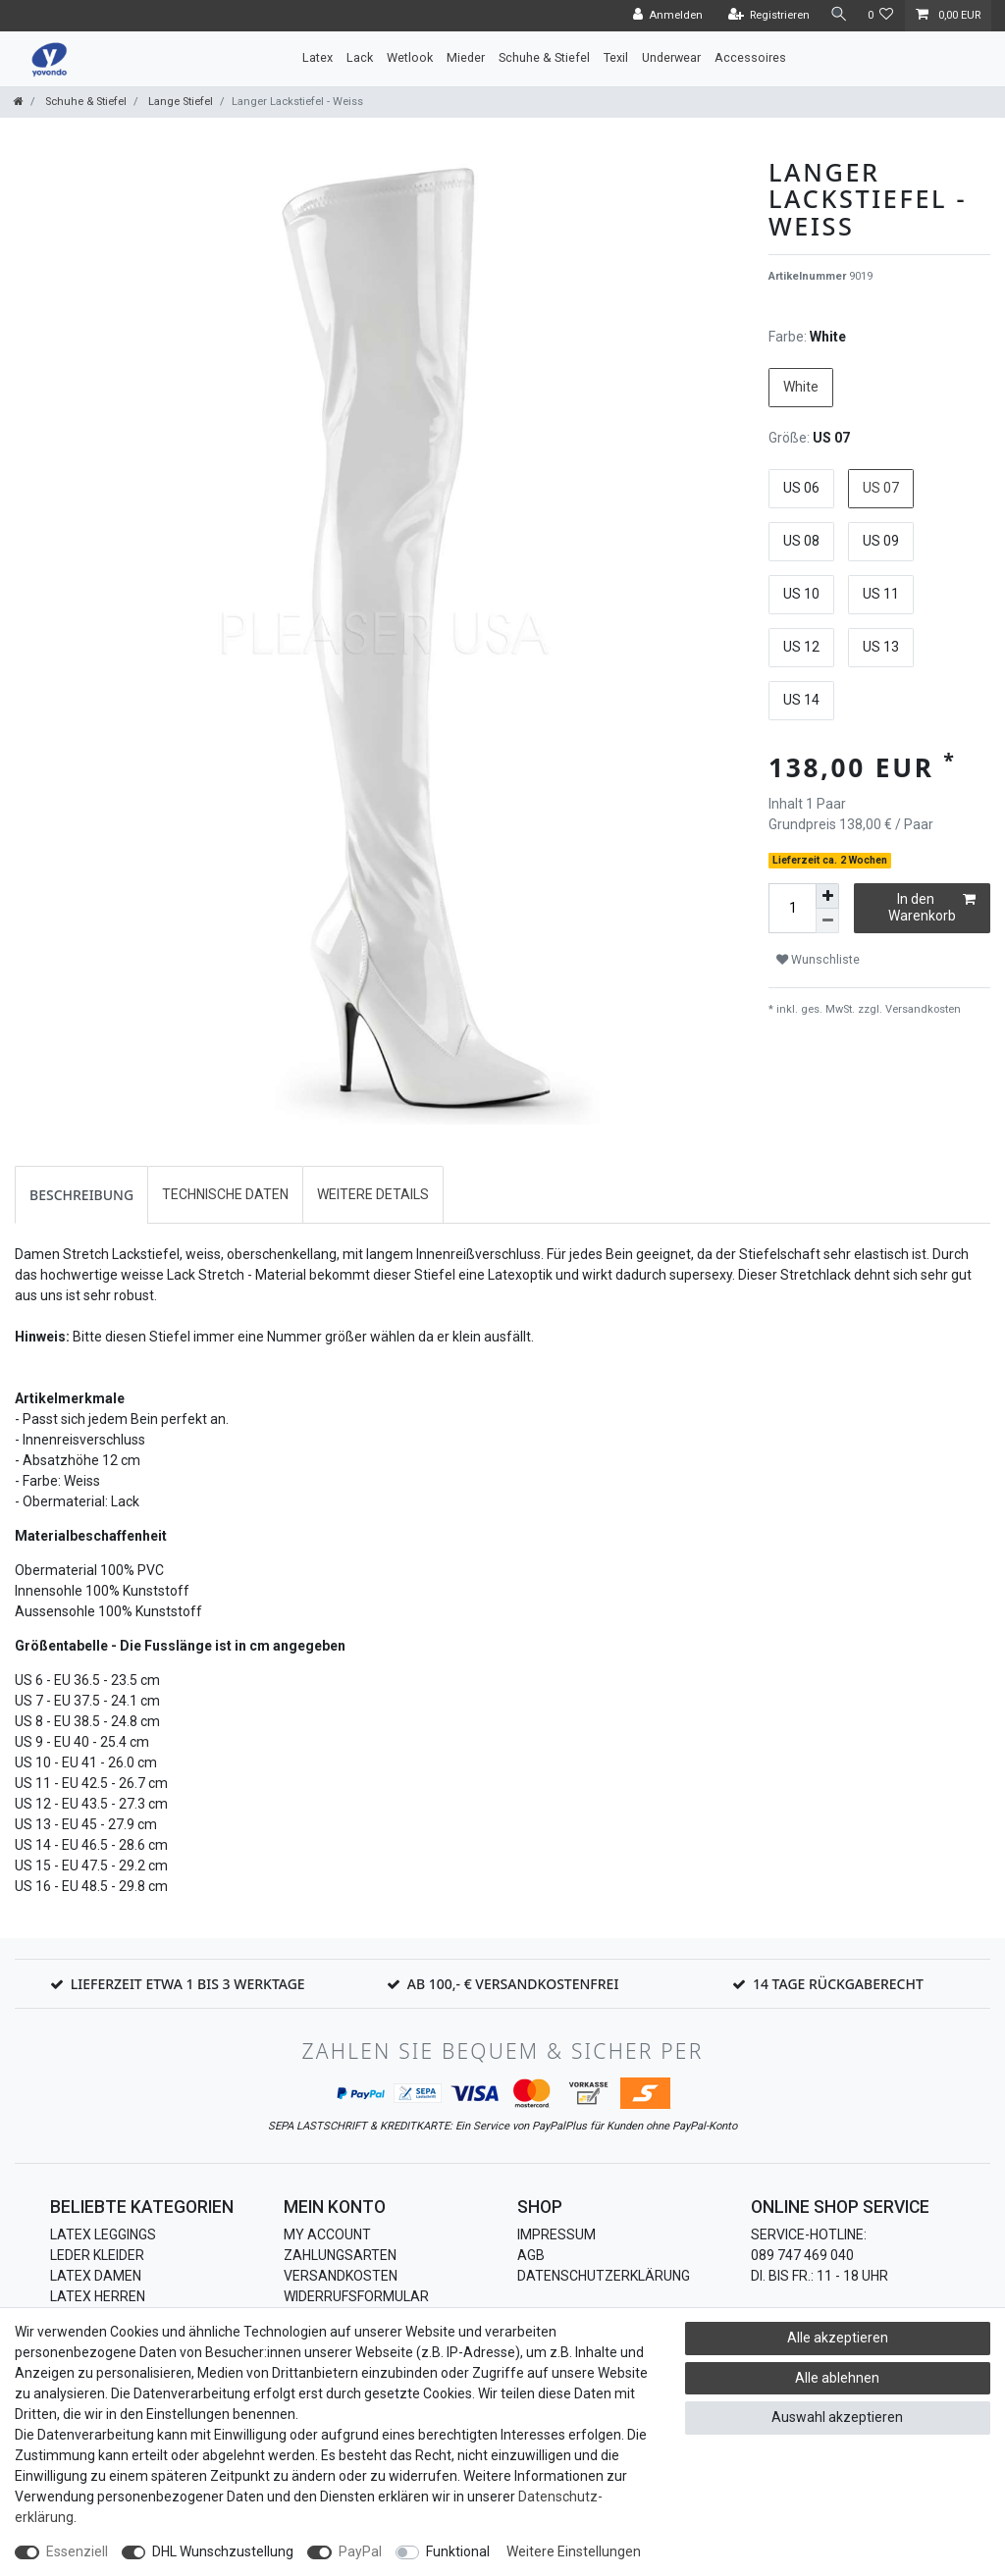 This screenshot has height=2576, width=1005. I want to click on Schuhe & Stiefel, so click(544, 57).